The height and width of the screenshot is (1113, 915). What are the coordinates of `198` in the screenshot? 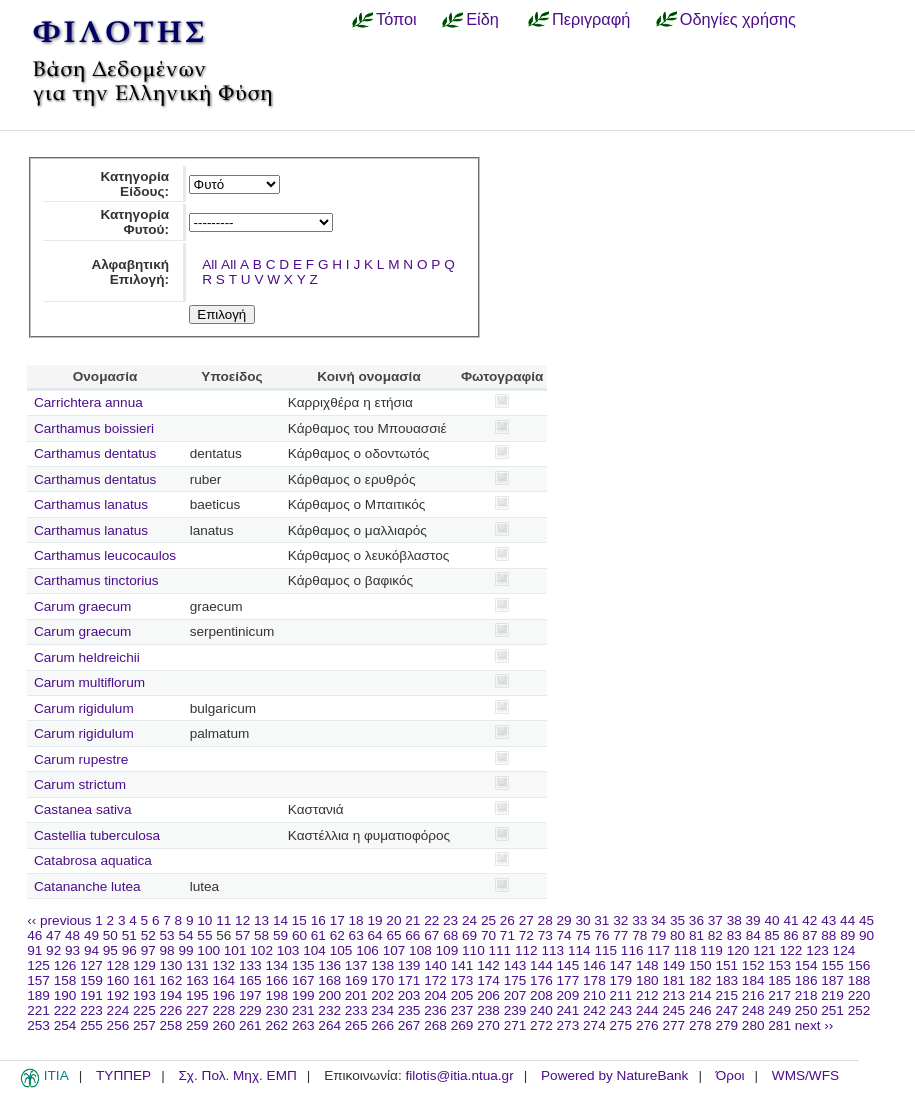 It's located at (276, 995).